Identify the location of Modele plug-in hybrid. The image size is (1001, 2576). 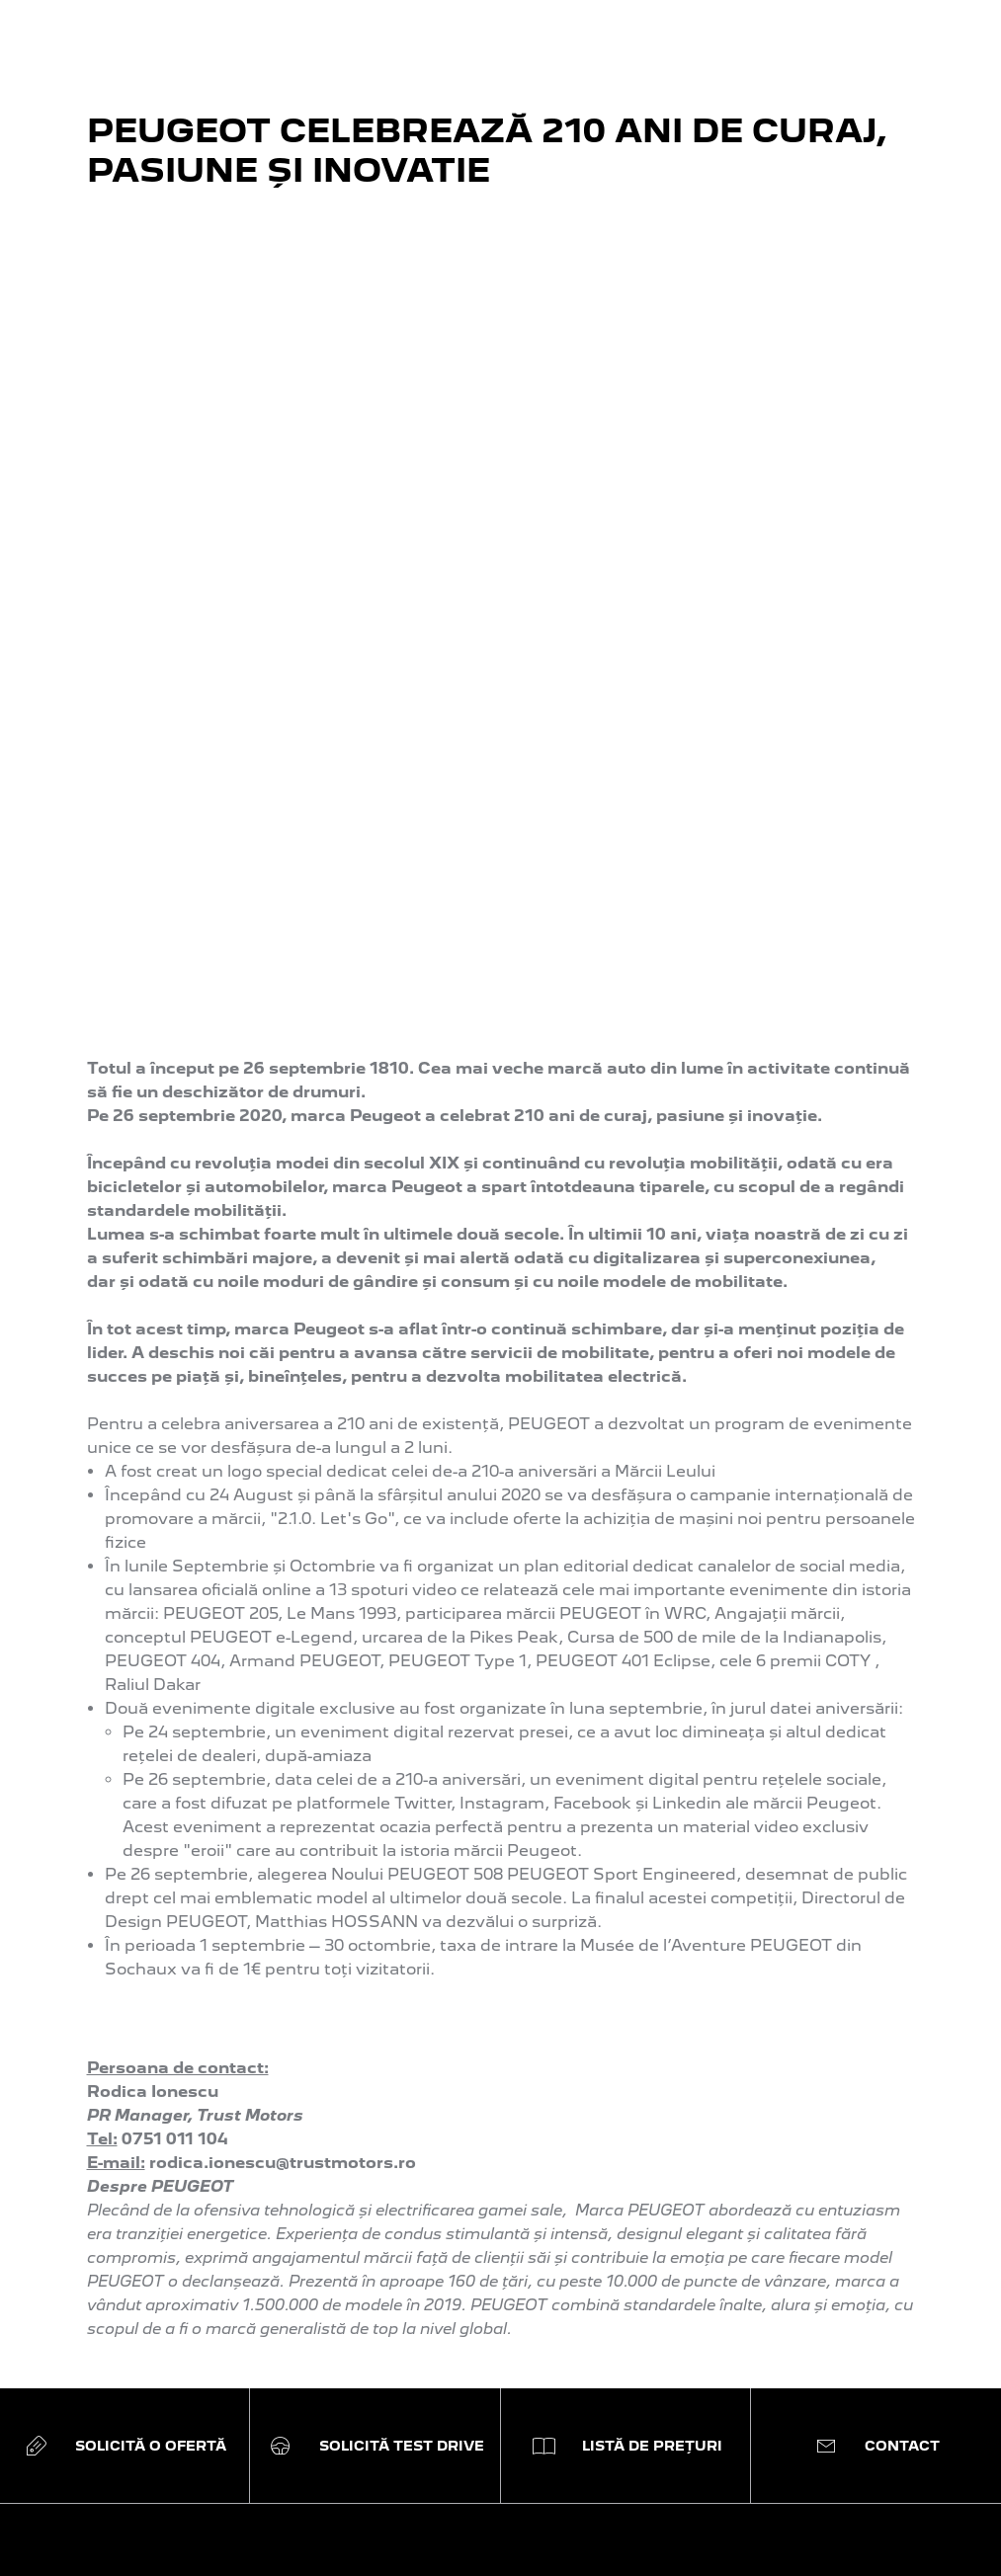
(203, 1900).